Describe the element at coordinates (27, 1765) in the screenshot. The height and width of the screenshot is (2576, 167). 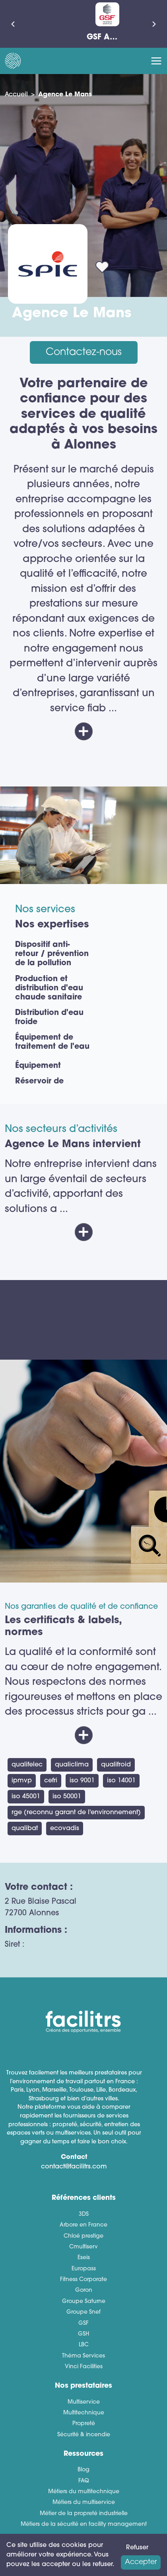
I see `QUALIFELEC` at that location.